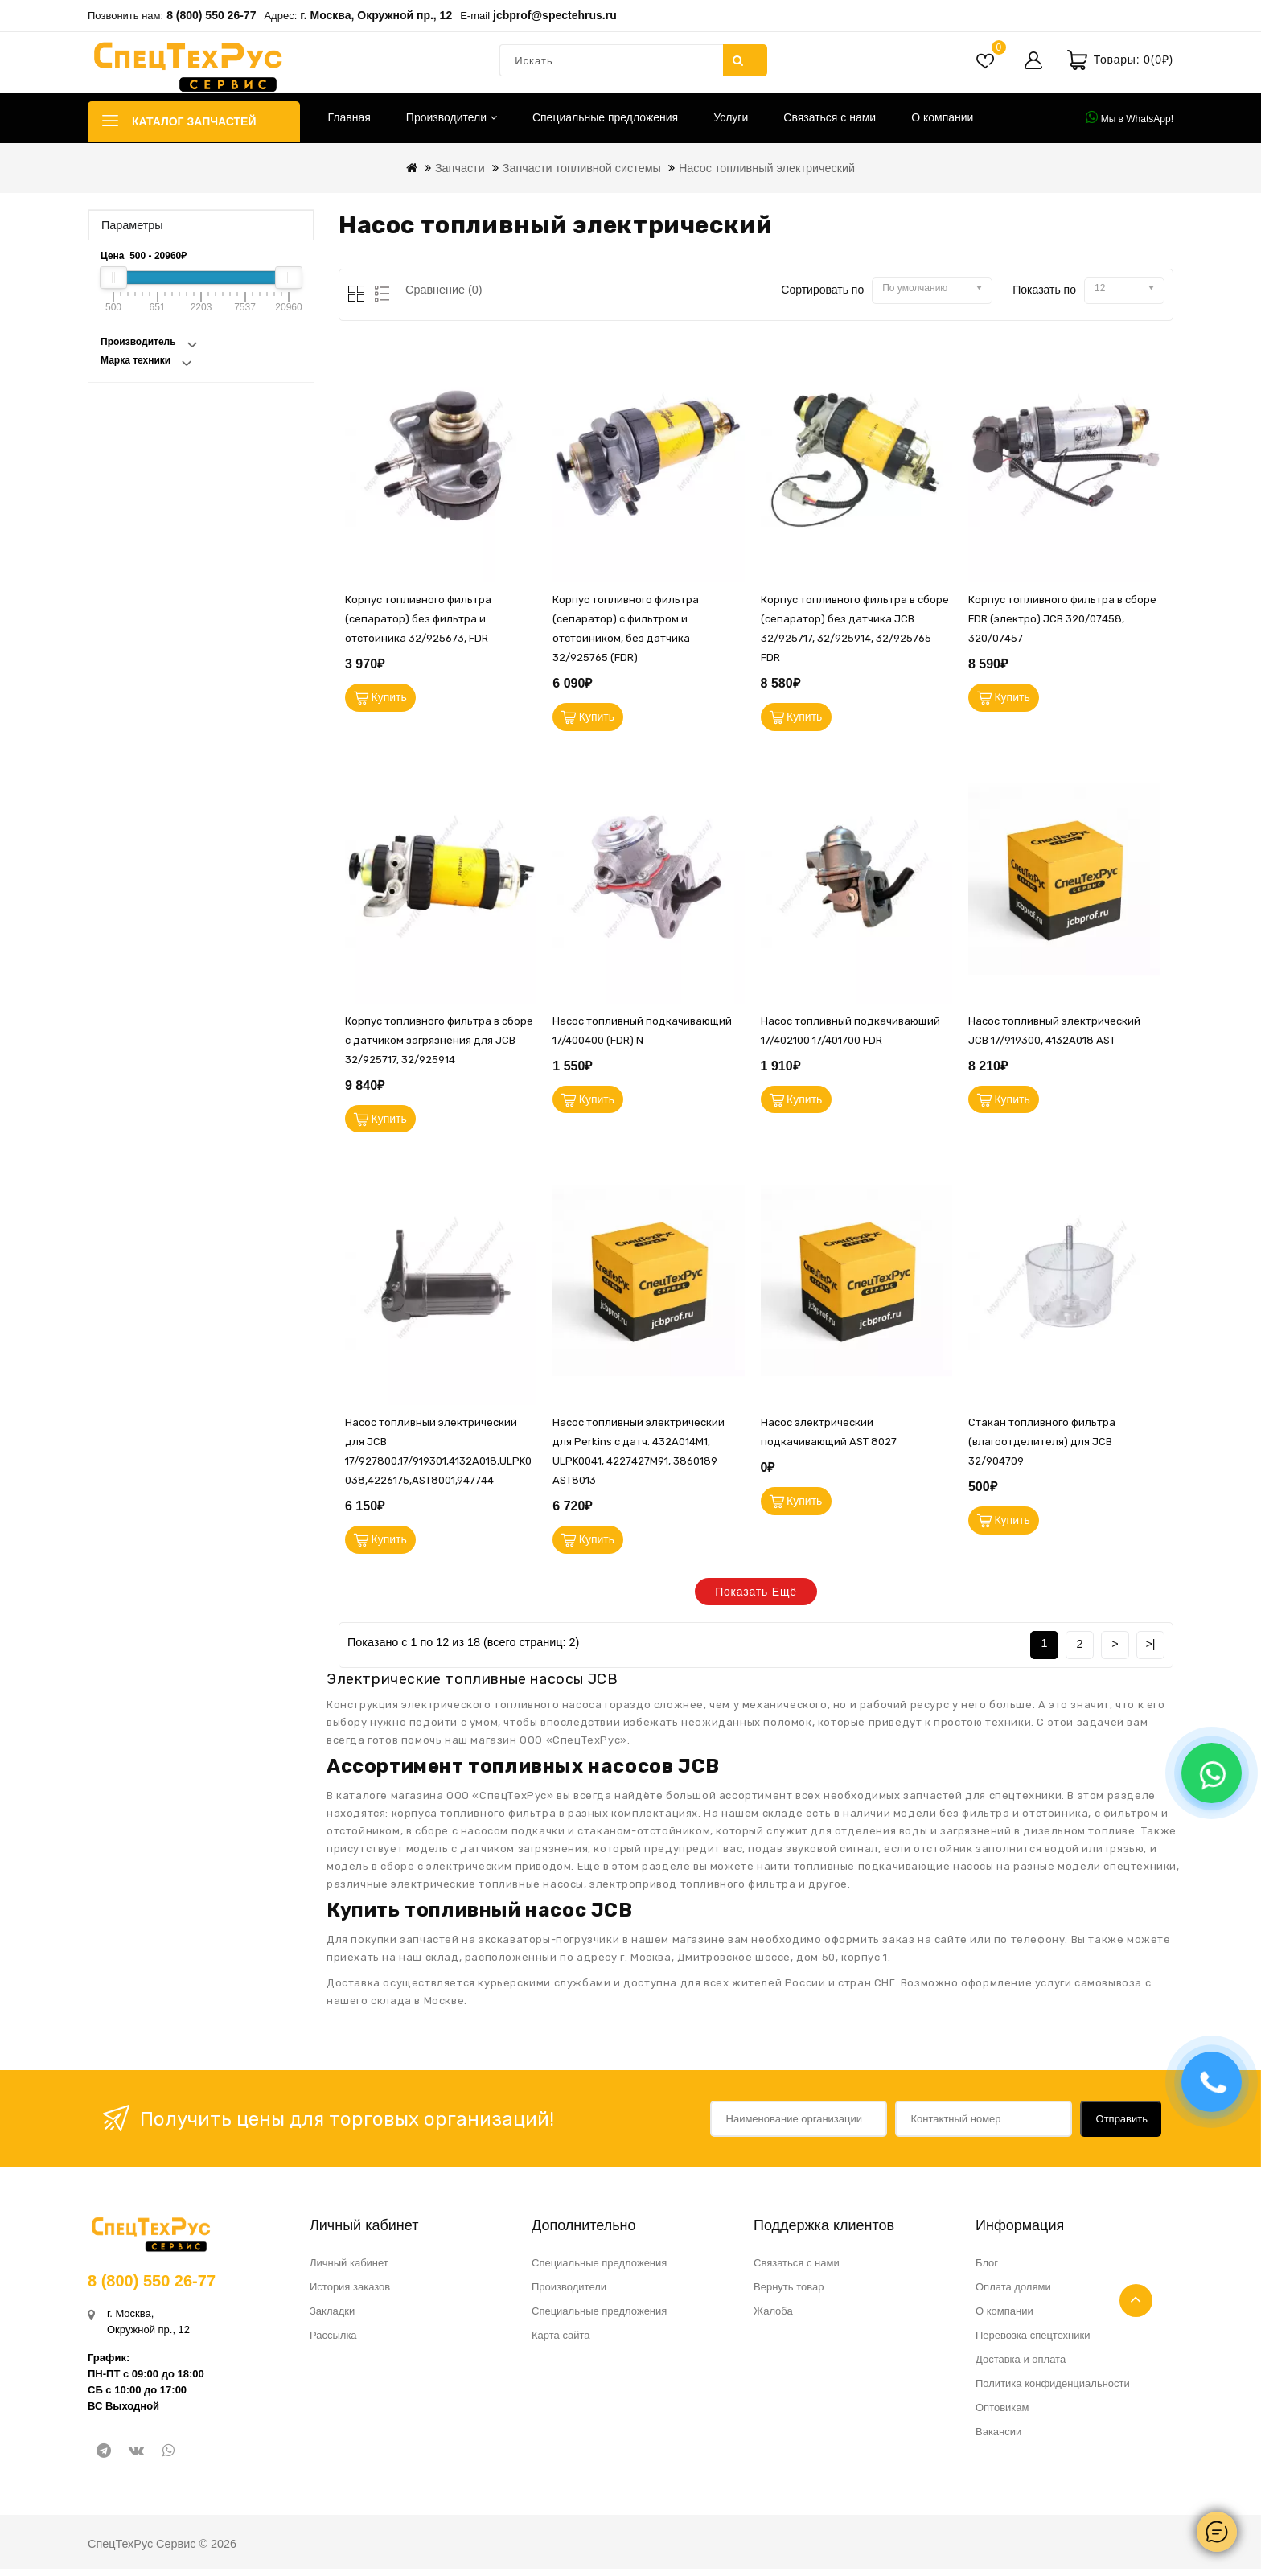  Describe the element at coordinates (605, 117) in the screenshot. I see `Специальные предложения` at that location.